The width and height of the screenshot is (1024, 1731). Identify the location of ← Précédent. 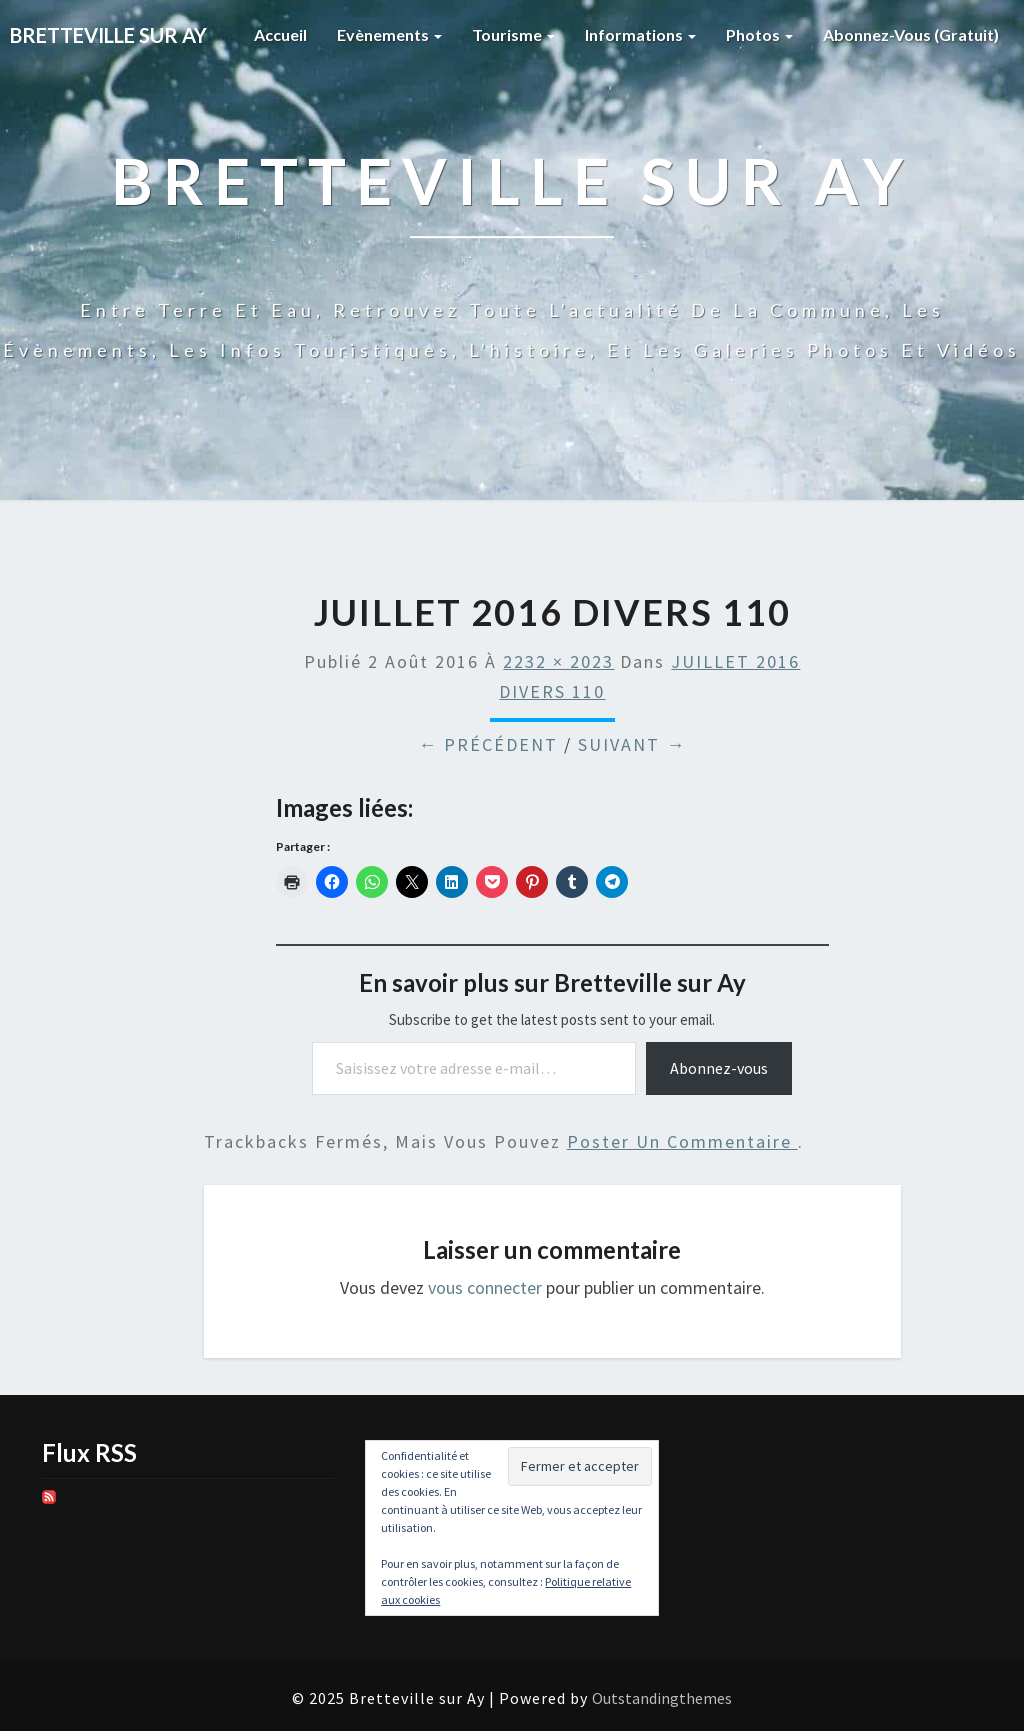
(488, 744).